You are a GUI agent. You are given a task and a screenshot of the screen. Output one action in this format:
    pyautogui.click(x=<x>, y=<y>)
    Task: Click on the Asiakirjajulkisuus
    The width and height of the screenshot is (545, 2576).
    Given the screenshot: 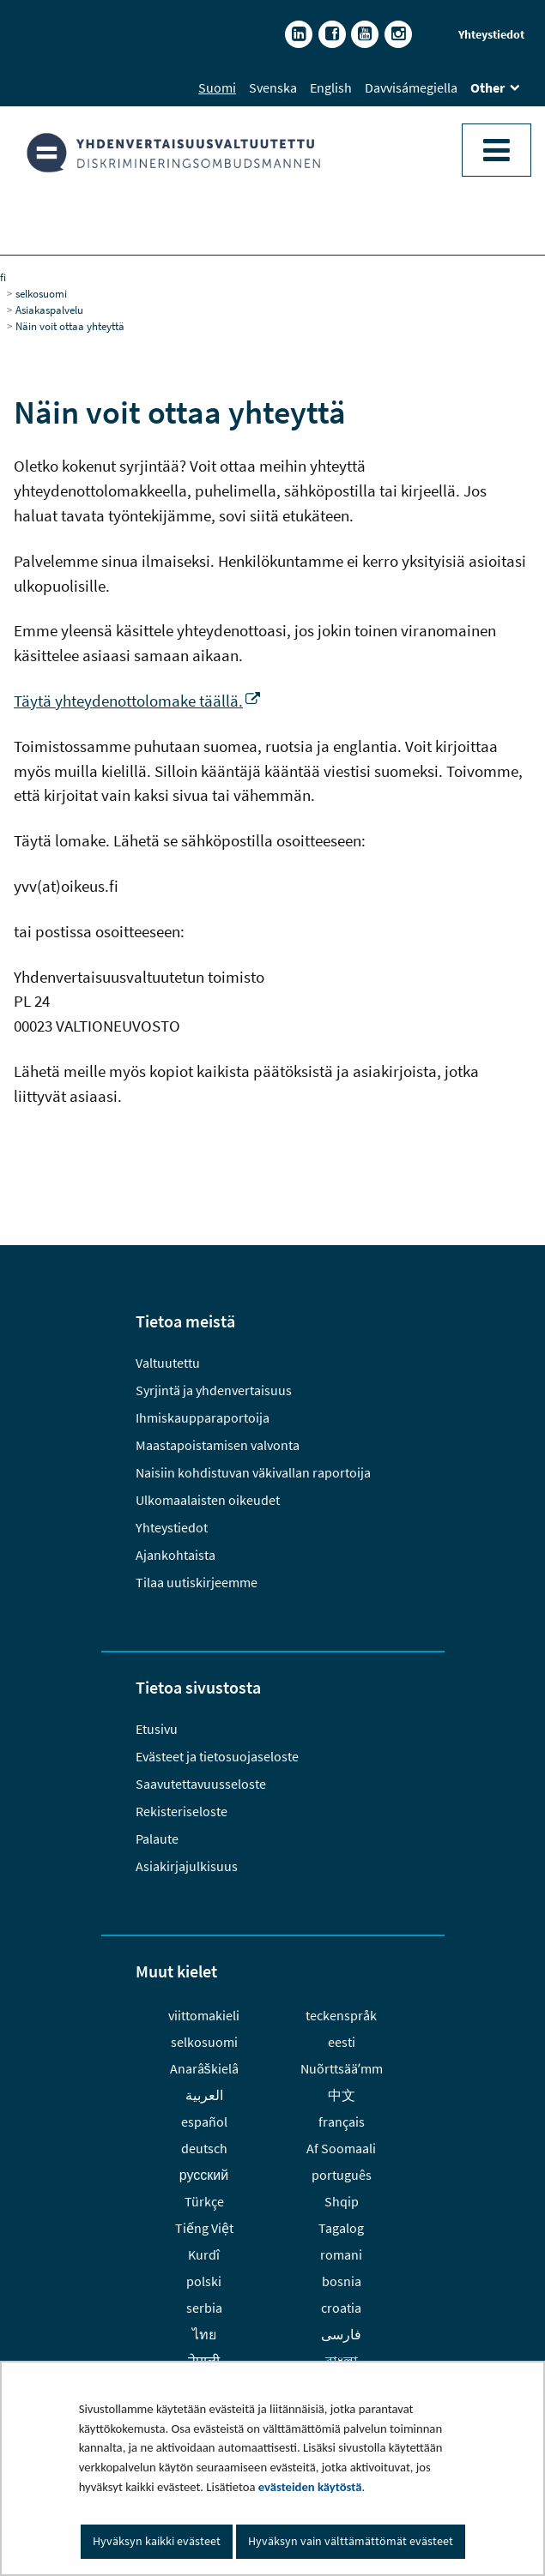 What is the action you would take?
    pyautogui.click(x=187, y=1866)
    